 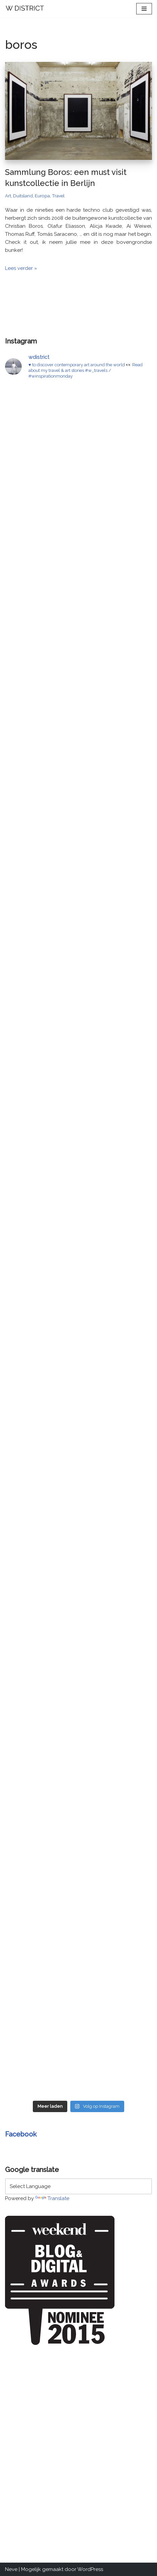 What do you see at coordinates (144, 8) in the screenshot?
I see `[Navigatie Menu]` at bounding box center [144, 8].